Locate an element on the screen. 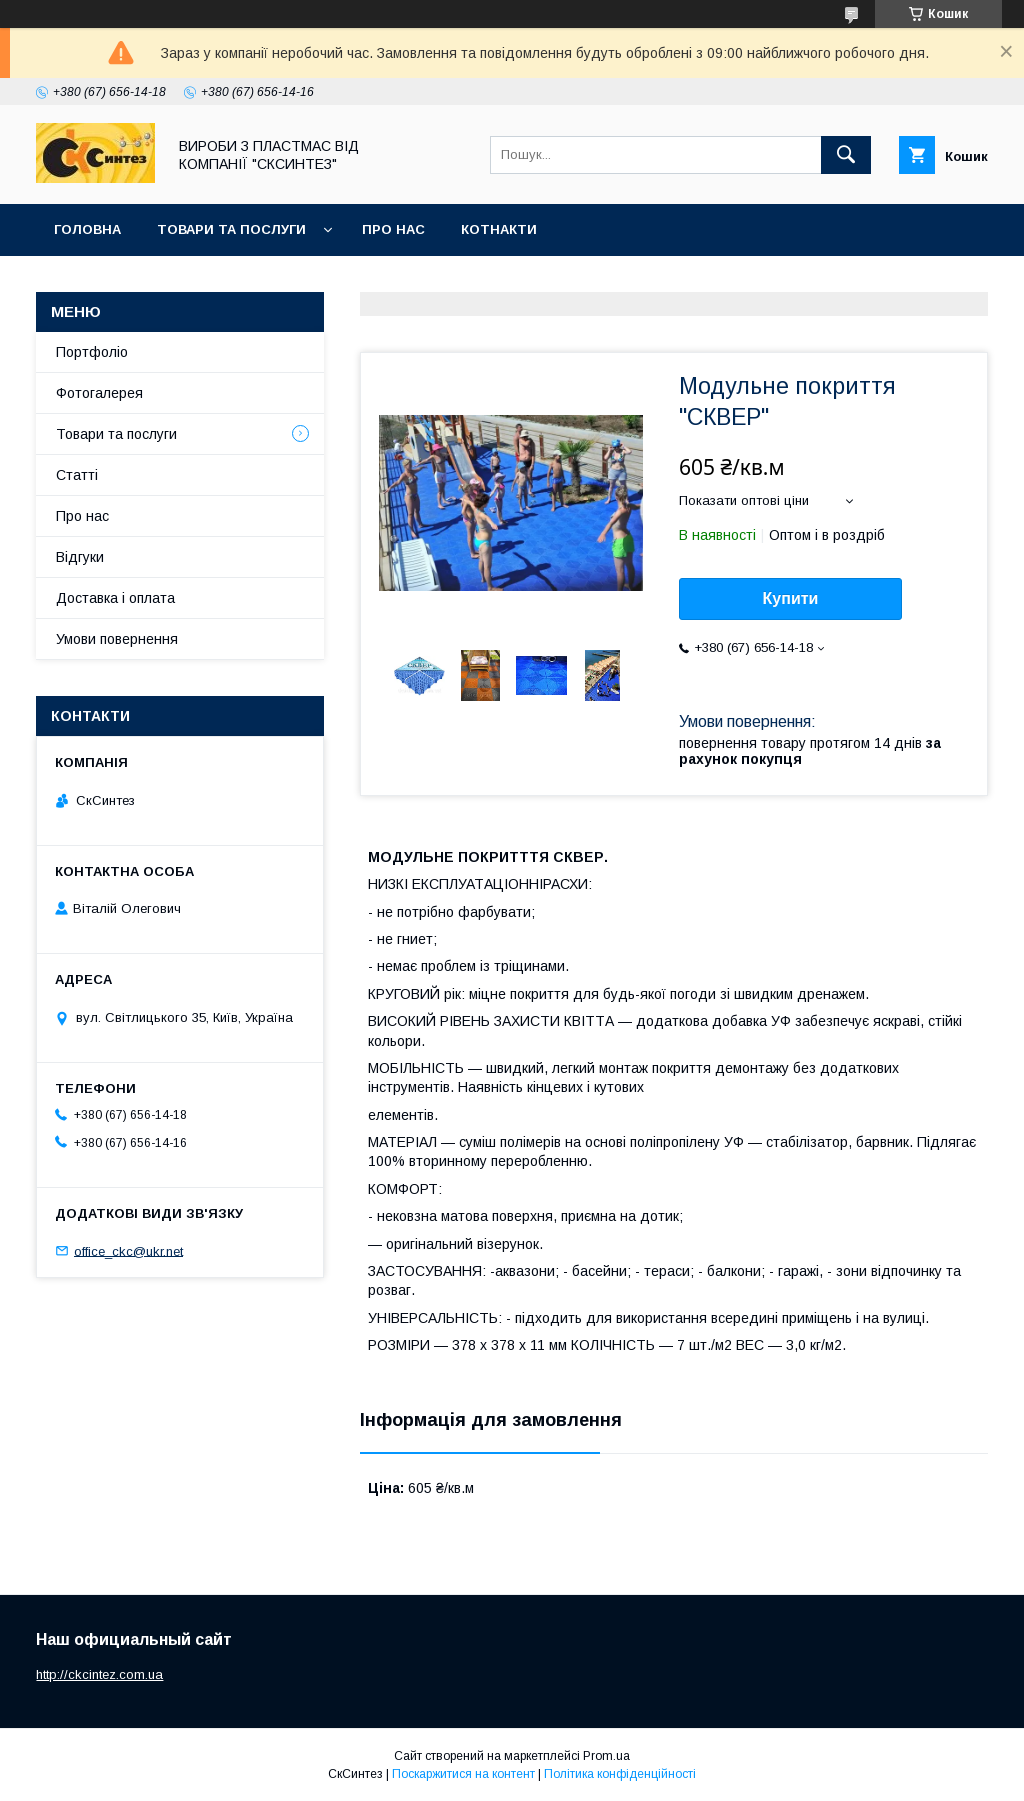 Image resolution: width=1024 pixels, height=1801 pixels. Політика конфіденційності is located at coordinates (620, 1774).